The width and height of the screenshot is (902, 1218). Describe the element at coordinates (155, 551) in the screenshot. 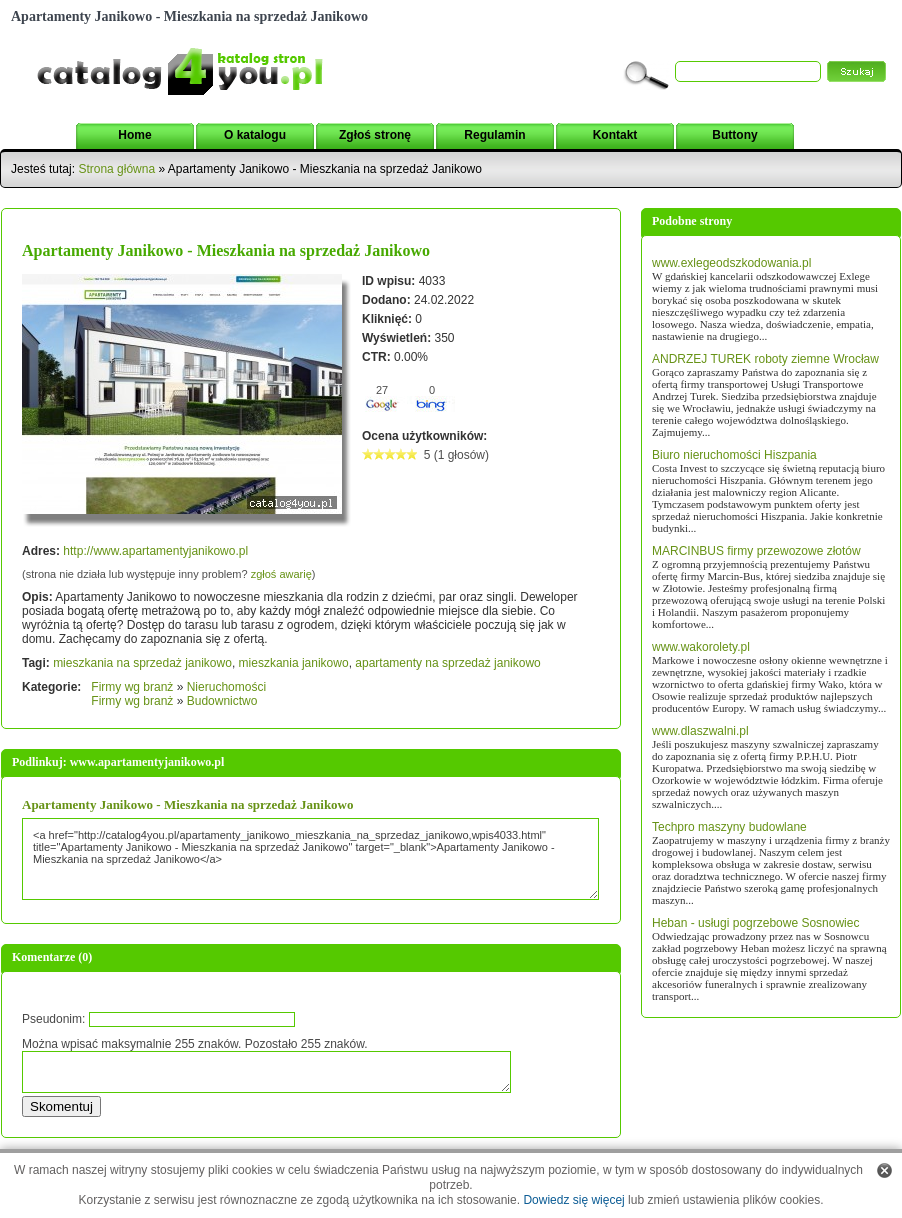

I see `http://www.apartamentyjanikowo.pl` at that location.